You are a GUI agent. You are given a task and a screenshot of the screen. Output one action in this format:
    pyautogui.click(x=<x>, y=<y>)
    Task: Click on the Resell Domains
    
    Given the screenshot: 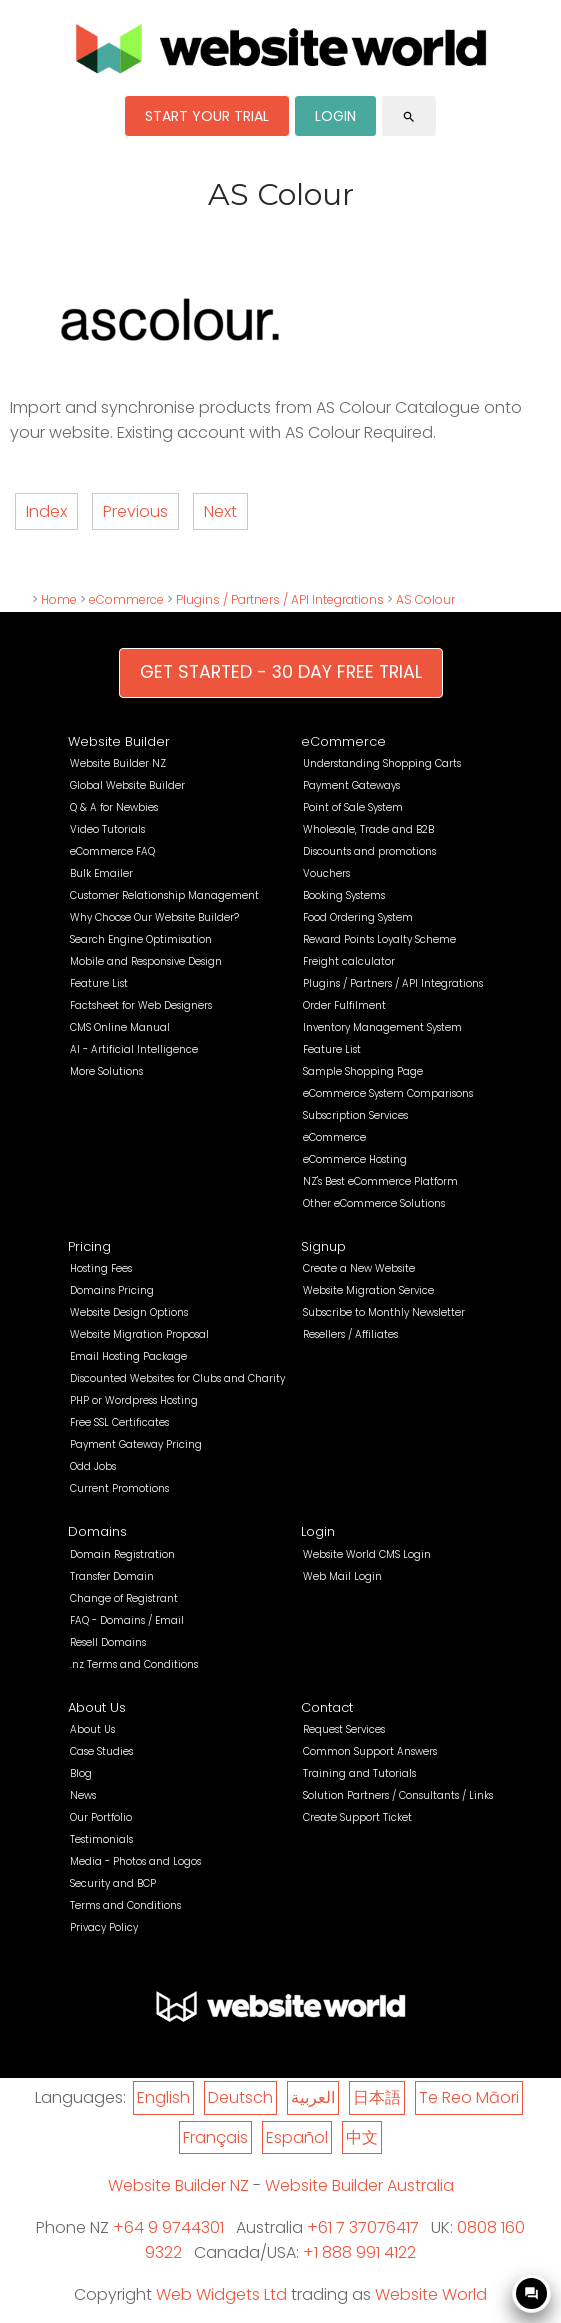 What is the action you would take?
    pyautogui.click(x=108, y=1642)
    